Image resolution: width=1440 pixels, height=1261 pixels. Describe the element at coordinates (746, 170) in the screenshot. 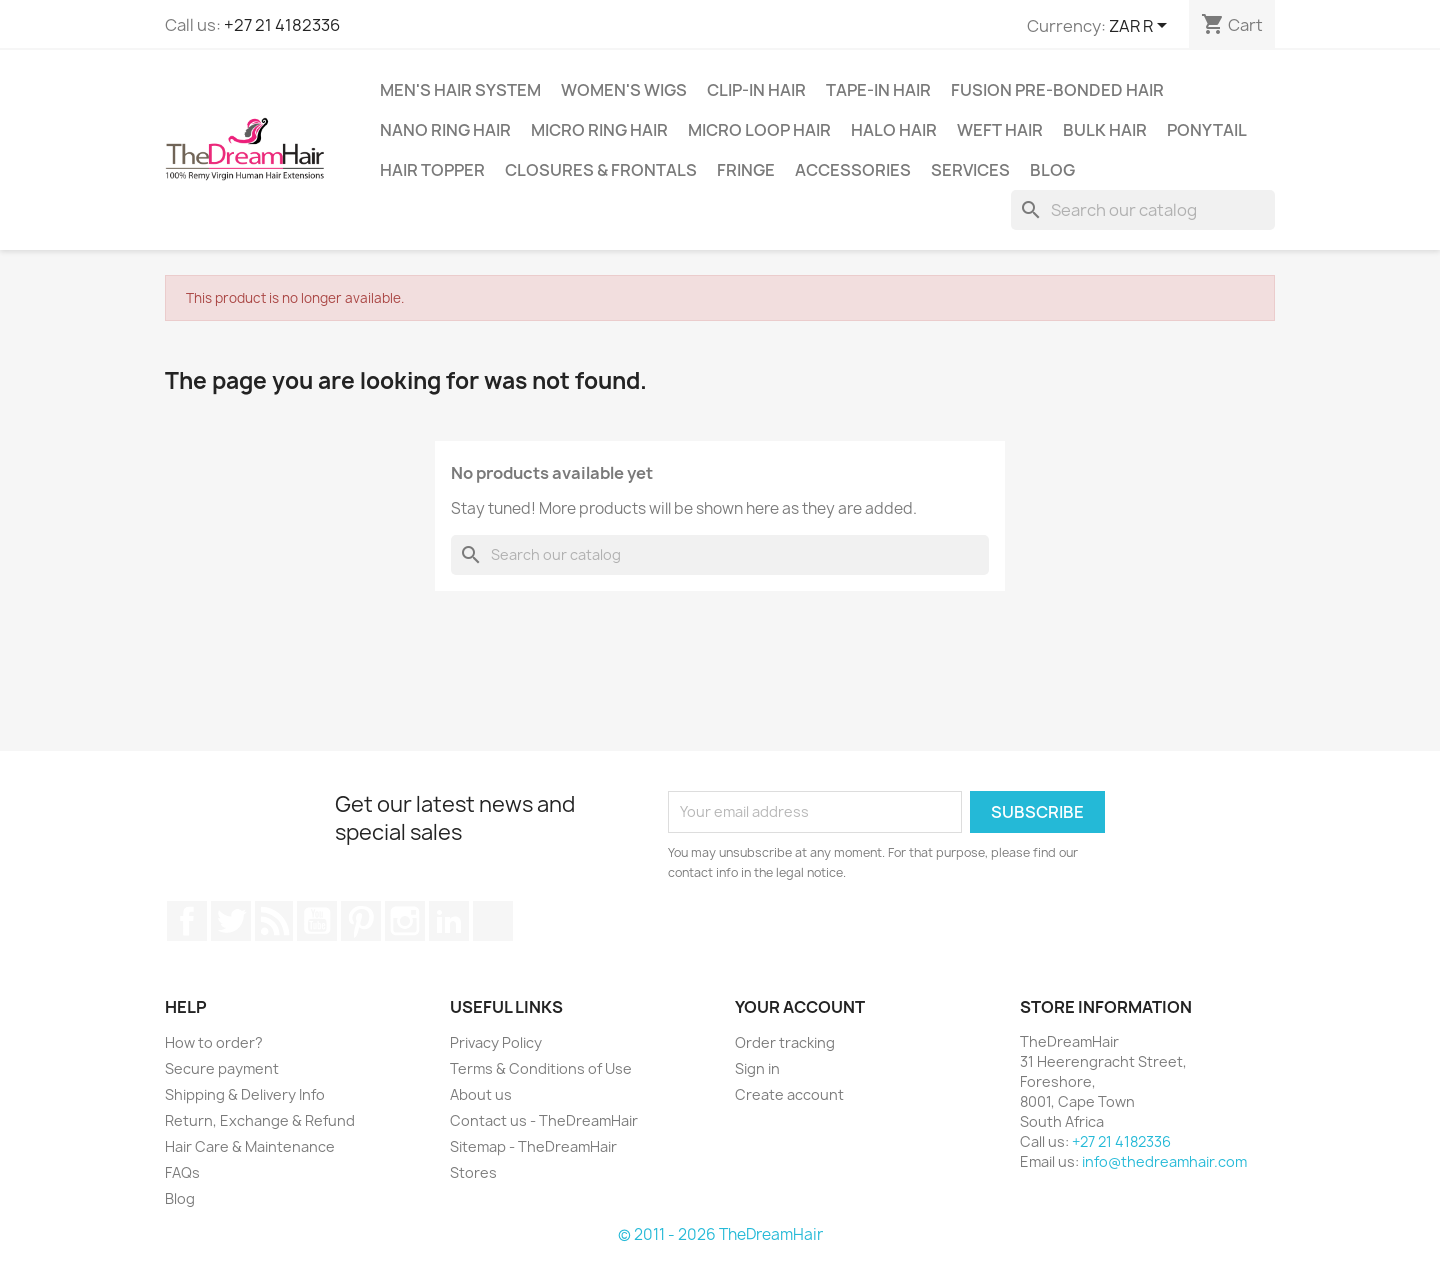

I see `Fringe` at that location.